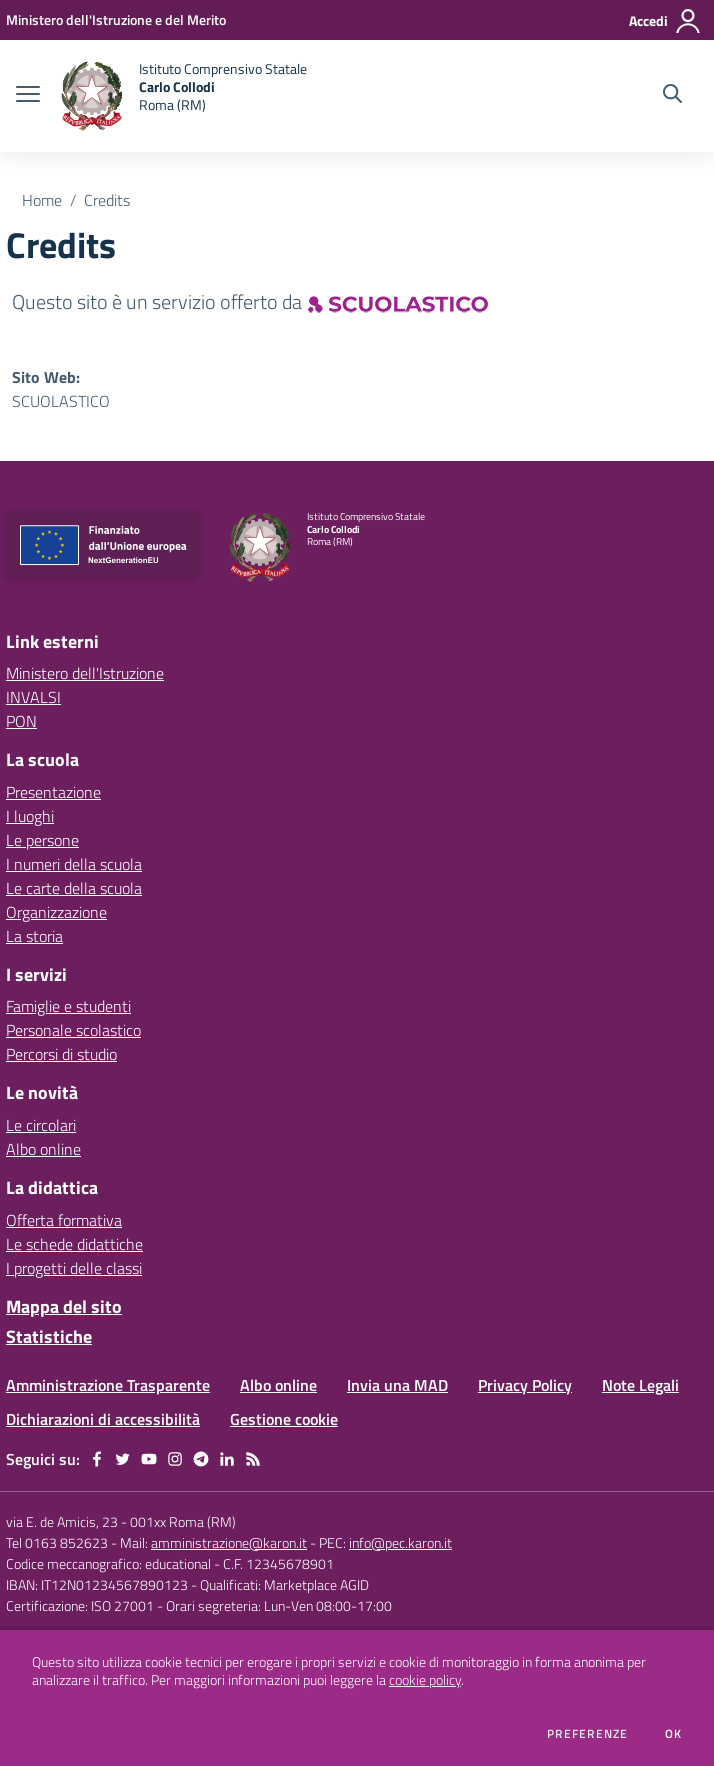 The image size is (714, 1766). What do you see at coordinates (183, 1521) in the screenshot?
I see `001xx Roma (RM)` at bounding box center [183, 1521].